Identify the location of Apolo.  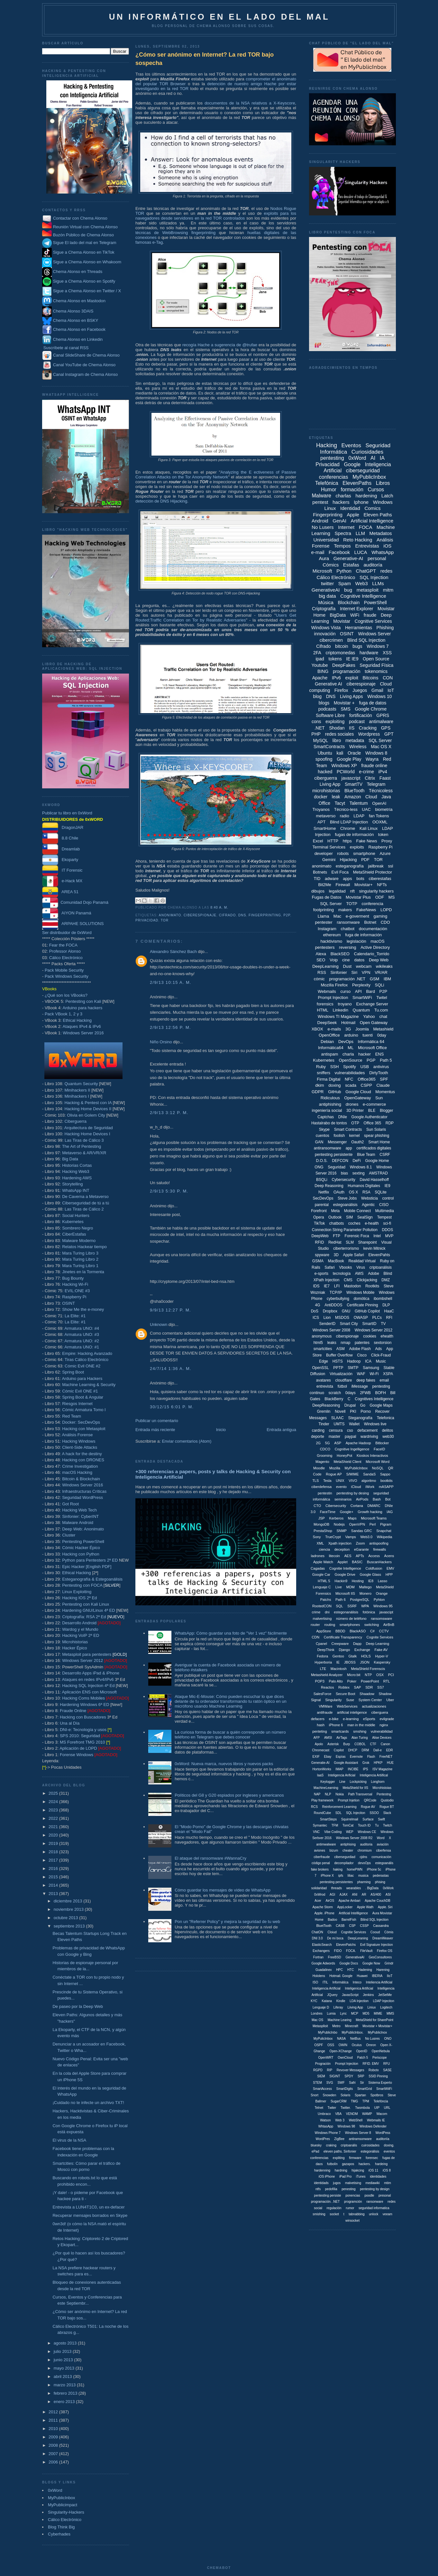
(319, 1744).